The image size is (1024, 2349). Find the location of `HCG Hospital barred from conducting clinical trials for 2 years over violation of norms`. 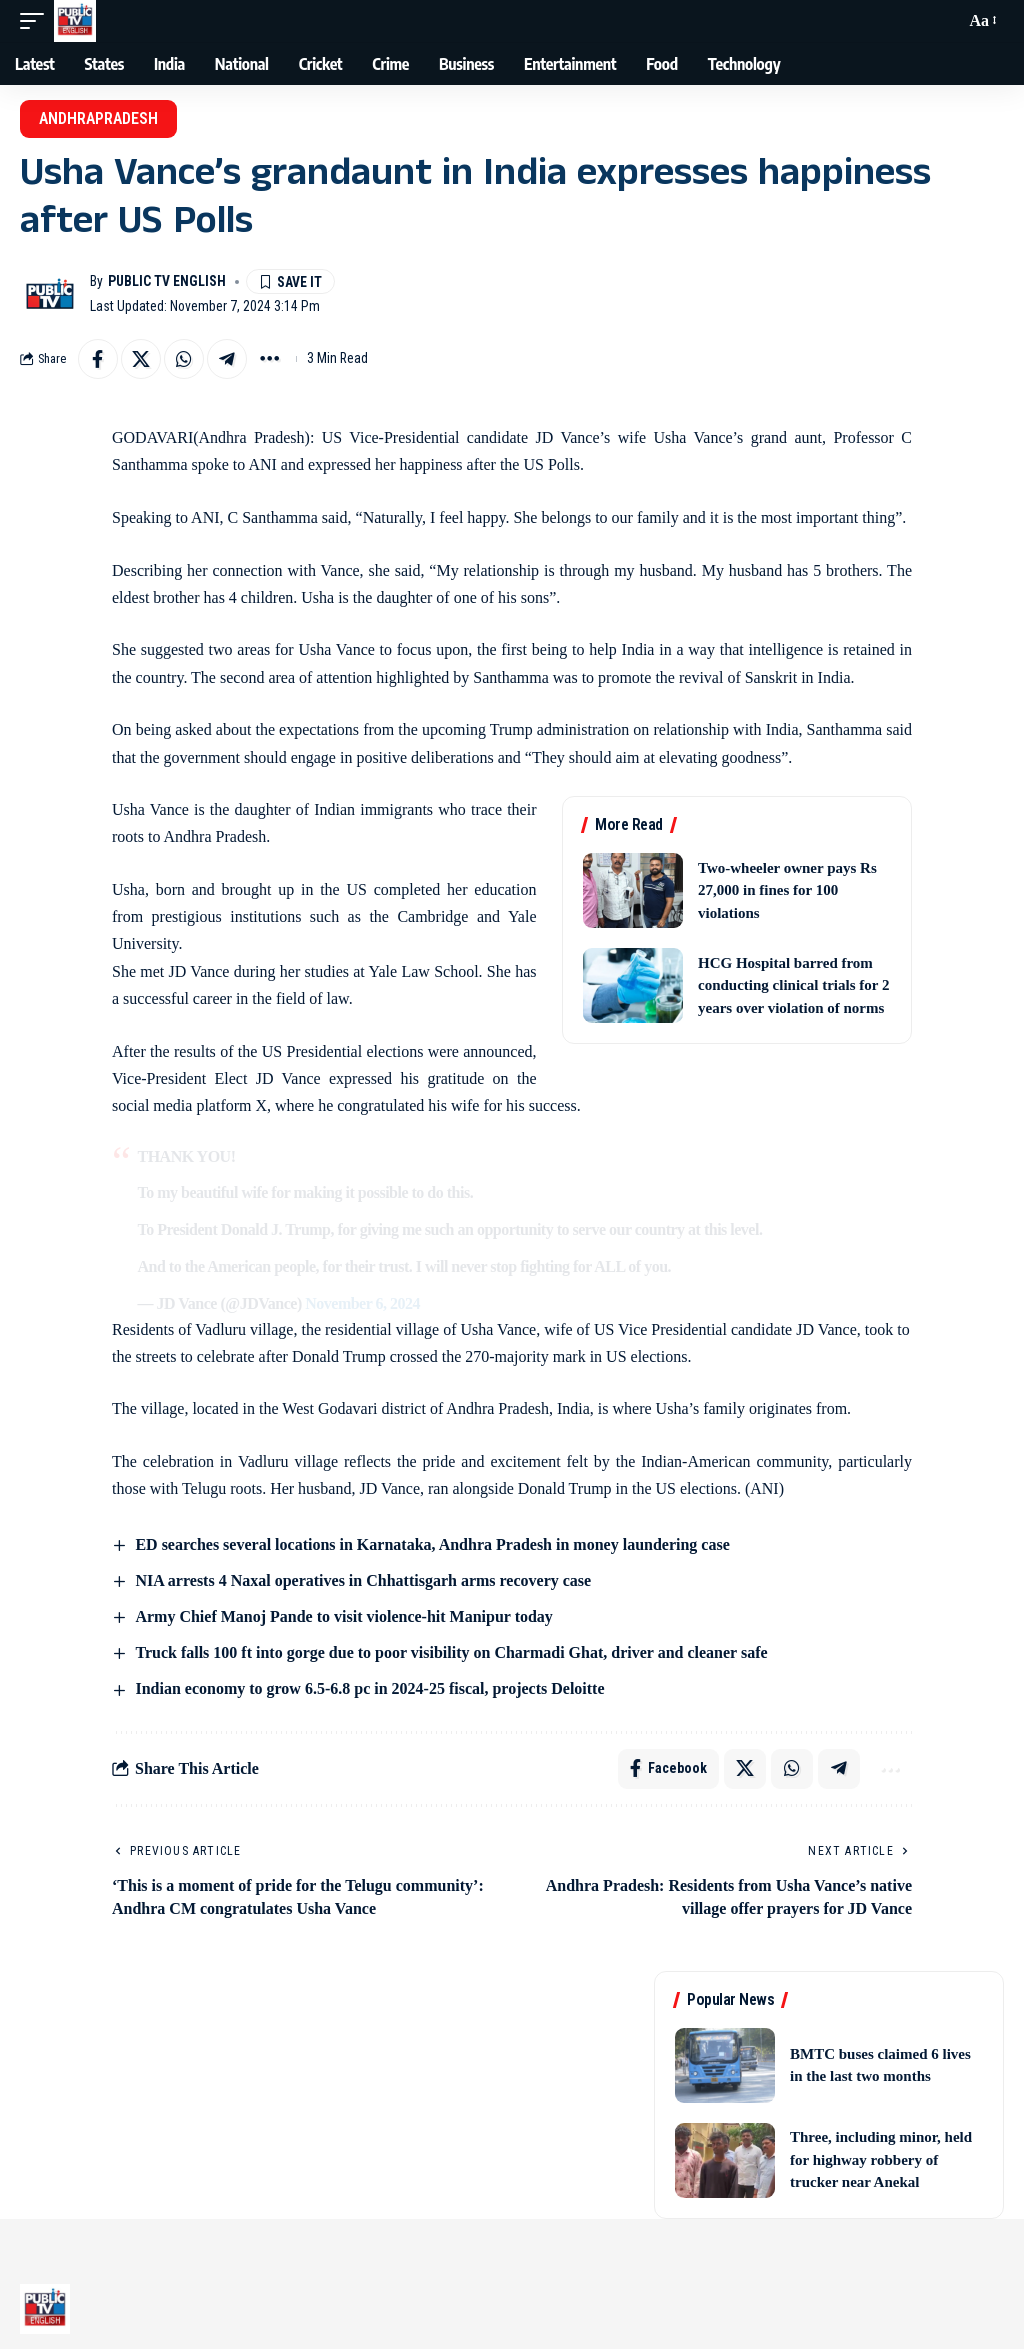

HCG Hospital barred from conducting clinical trials for 2 years over violation of norms is located at coordinates (793, 985).